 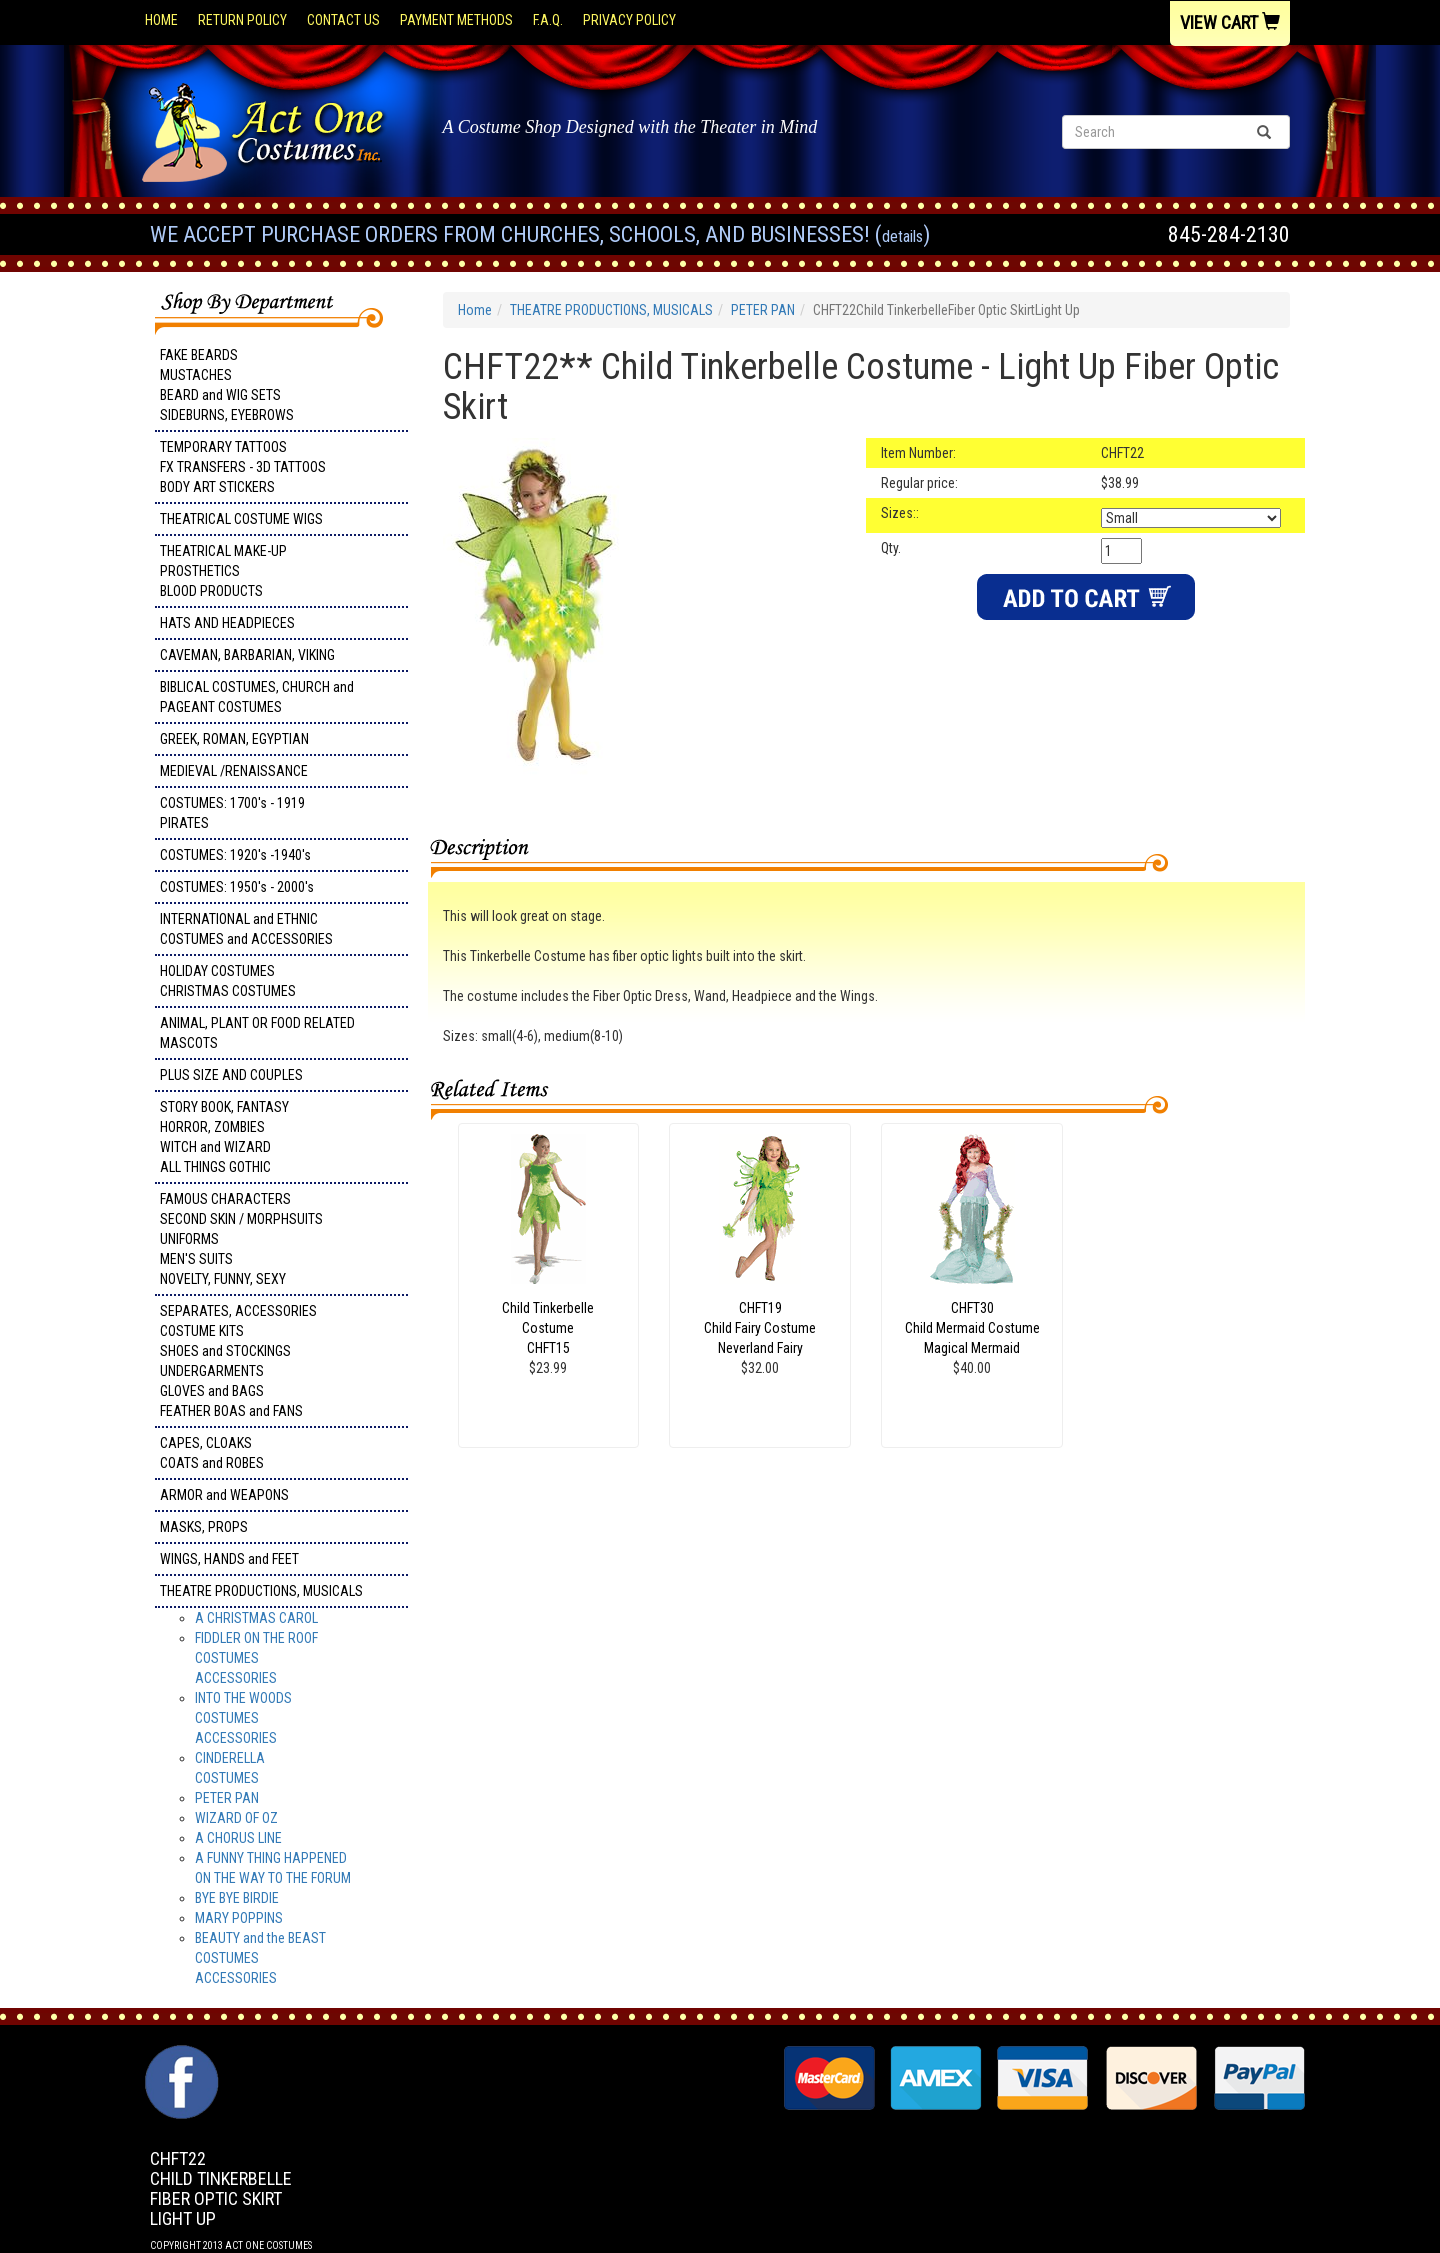 What do you see at coordinates (261, 1591) in the screenshot?
I see `THEATRE PRODUCTIONS, MUSICALS` at bounding box center [261, 1591].